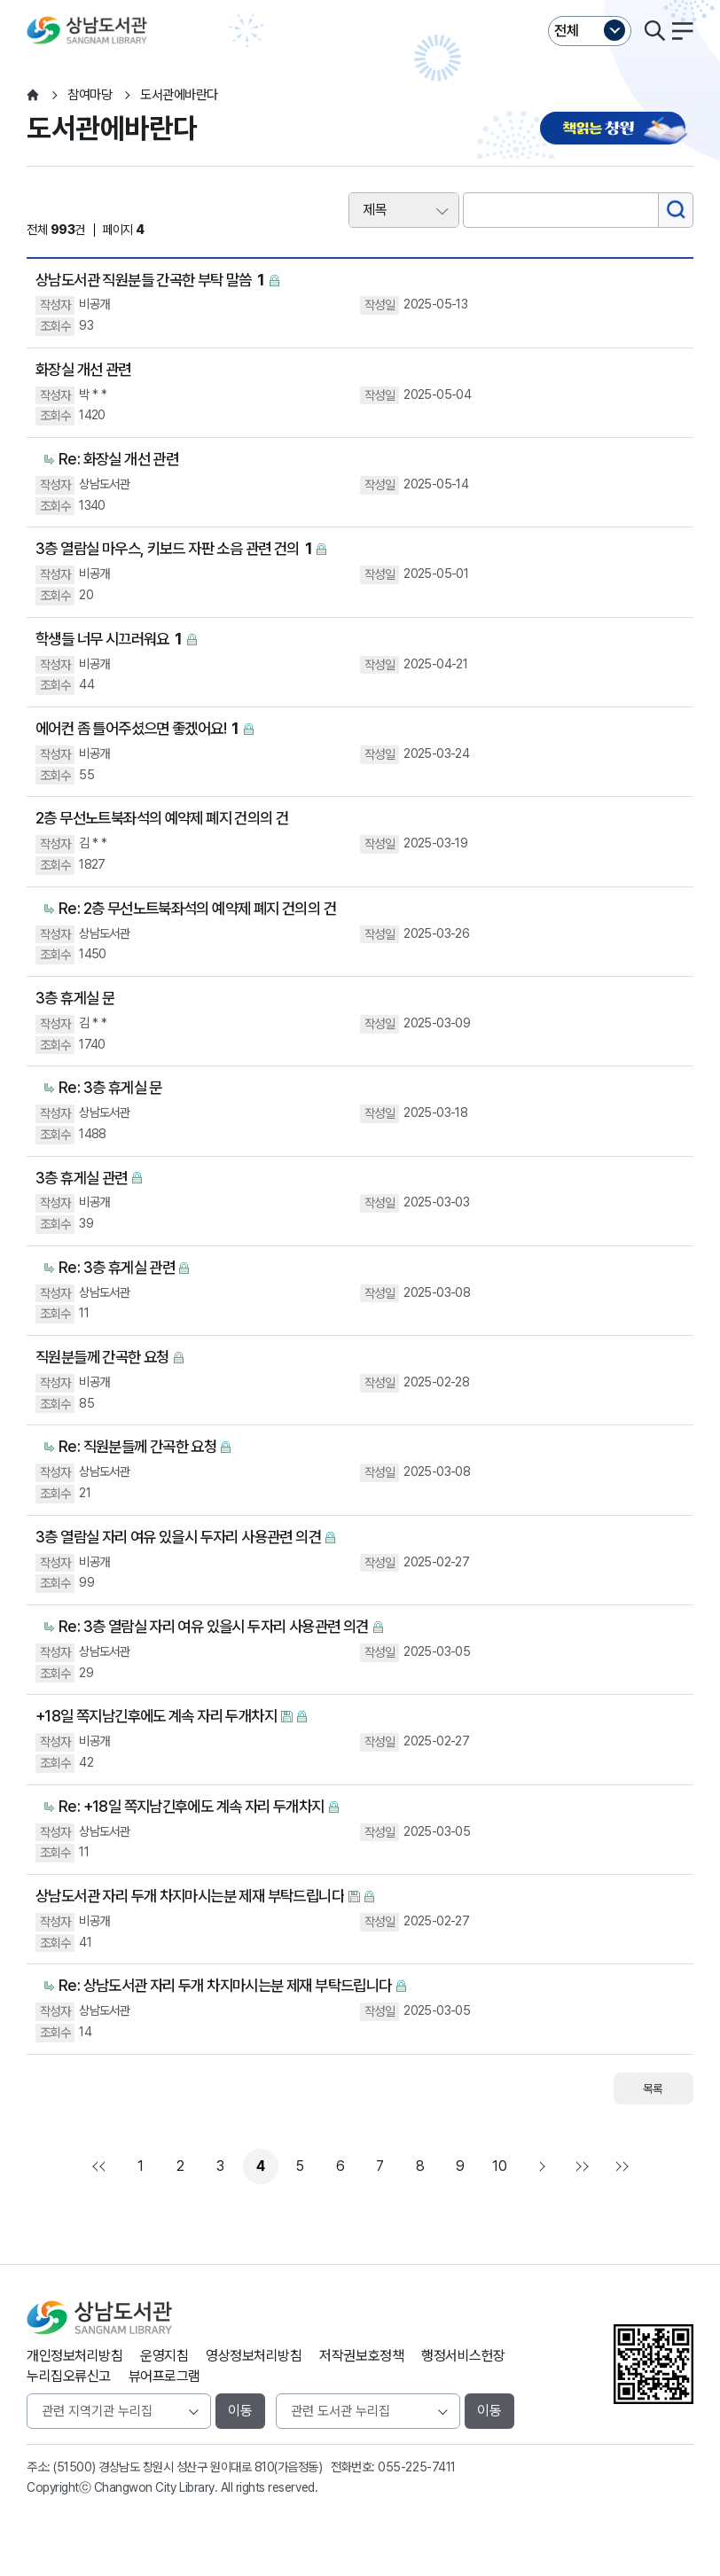 Image resolution: width=720 pixels, height=2576 pixels. Describe the element at coordinates (240, 2410) in the screenshot. I see `이동` at that location.